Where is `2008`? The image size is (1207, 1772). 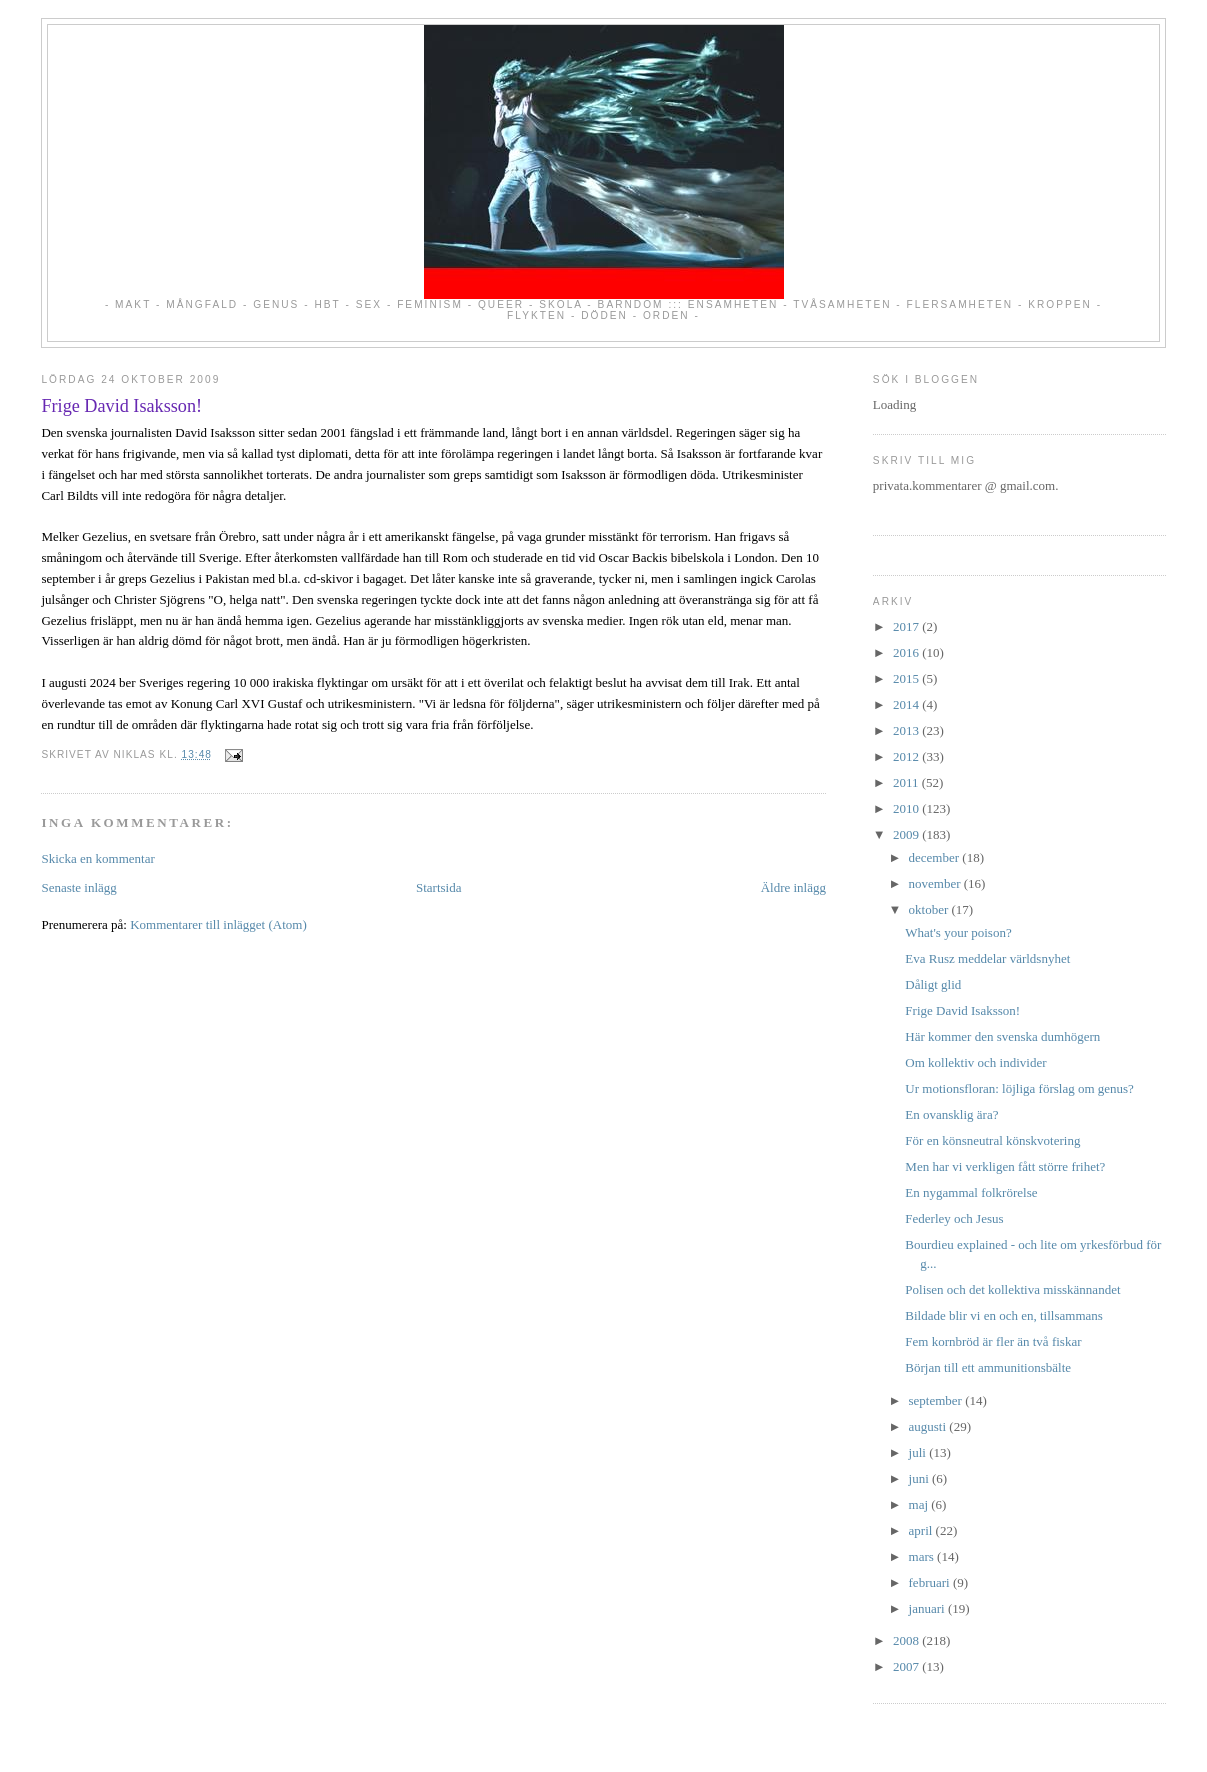
2008 is located at coordinates (907, 1640).